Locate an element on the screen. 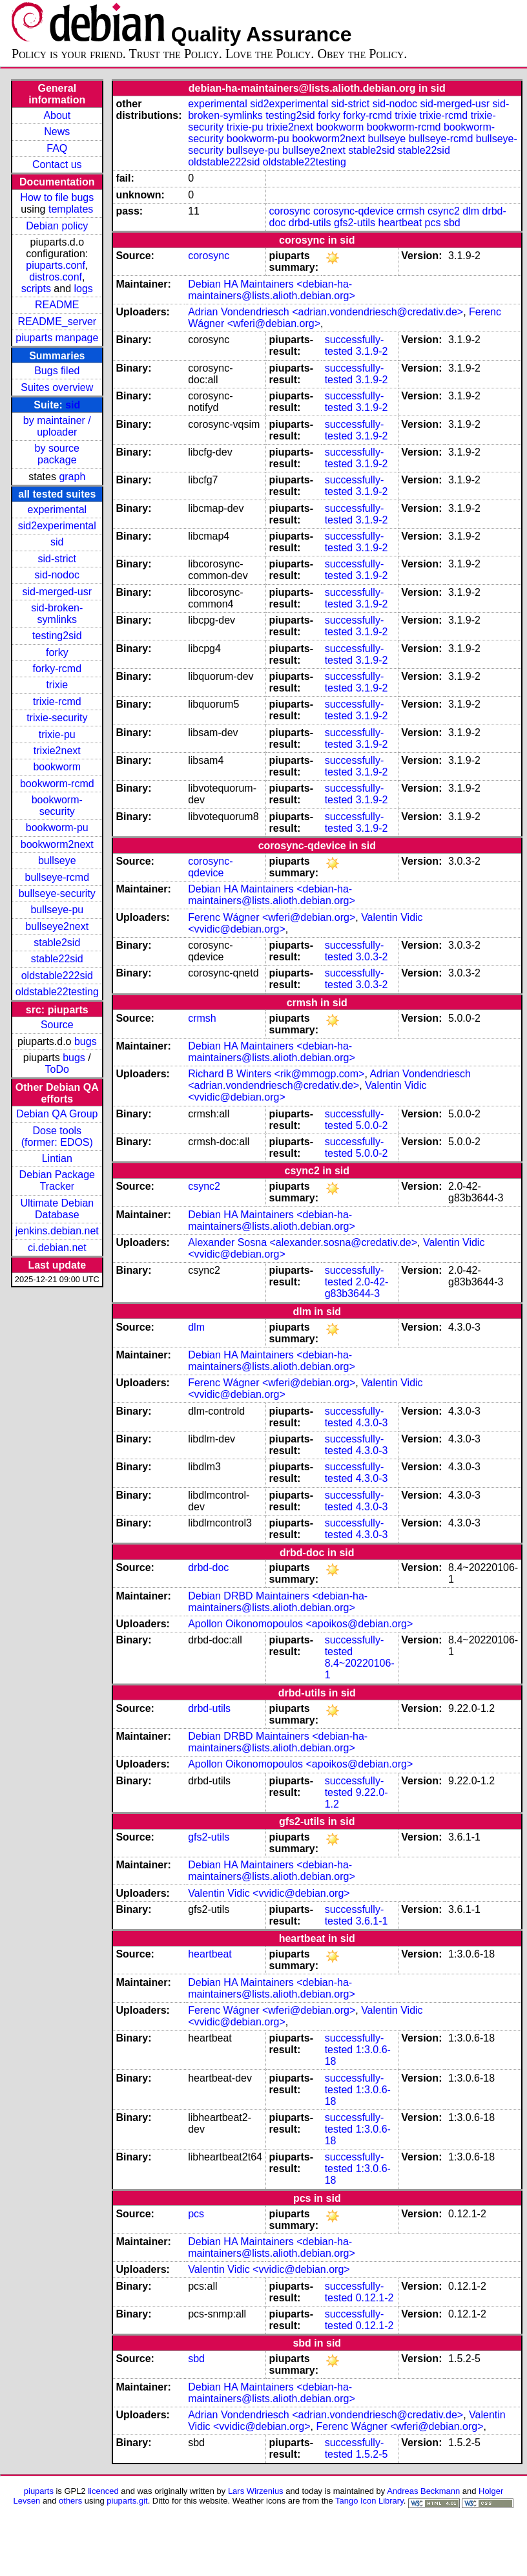 The height and width of the screenshot is (2576, 527). bugs is located at coordinates (85, 1041).